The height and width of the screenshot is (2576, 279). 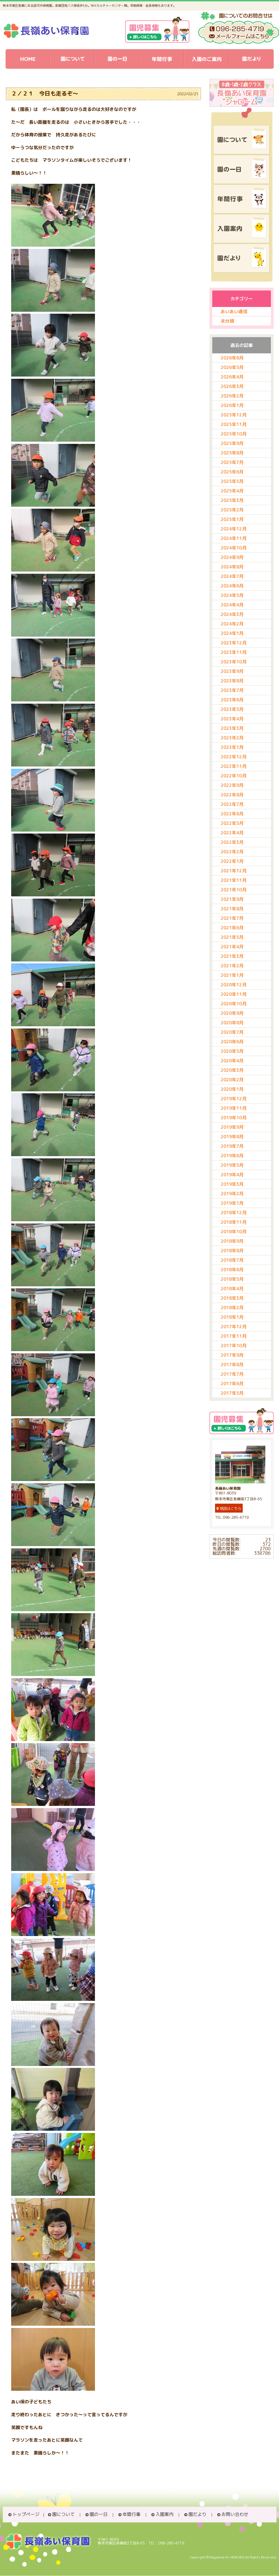 I want to click on 2020年4月, so click(x=232, y=1061).